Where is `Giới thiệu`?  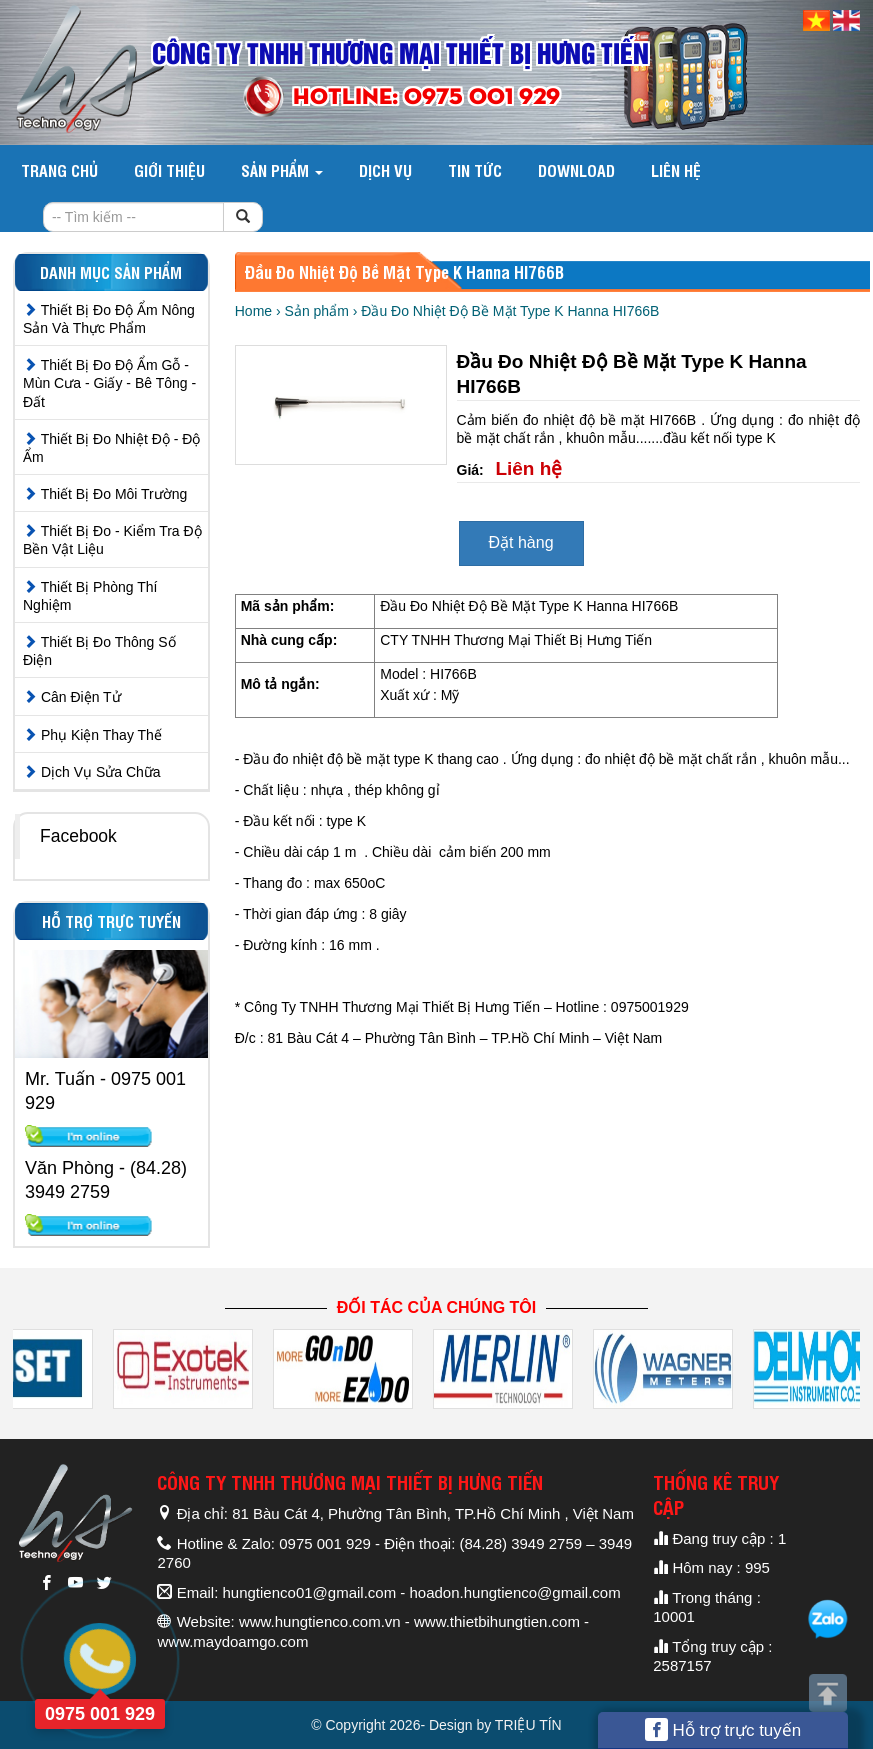 Giới thiệu is located at coordinates (169, 170).